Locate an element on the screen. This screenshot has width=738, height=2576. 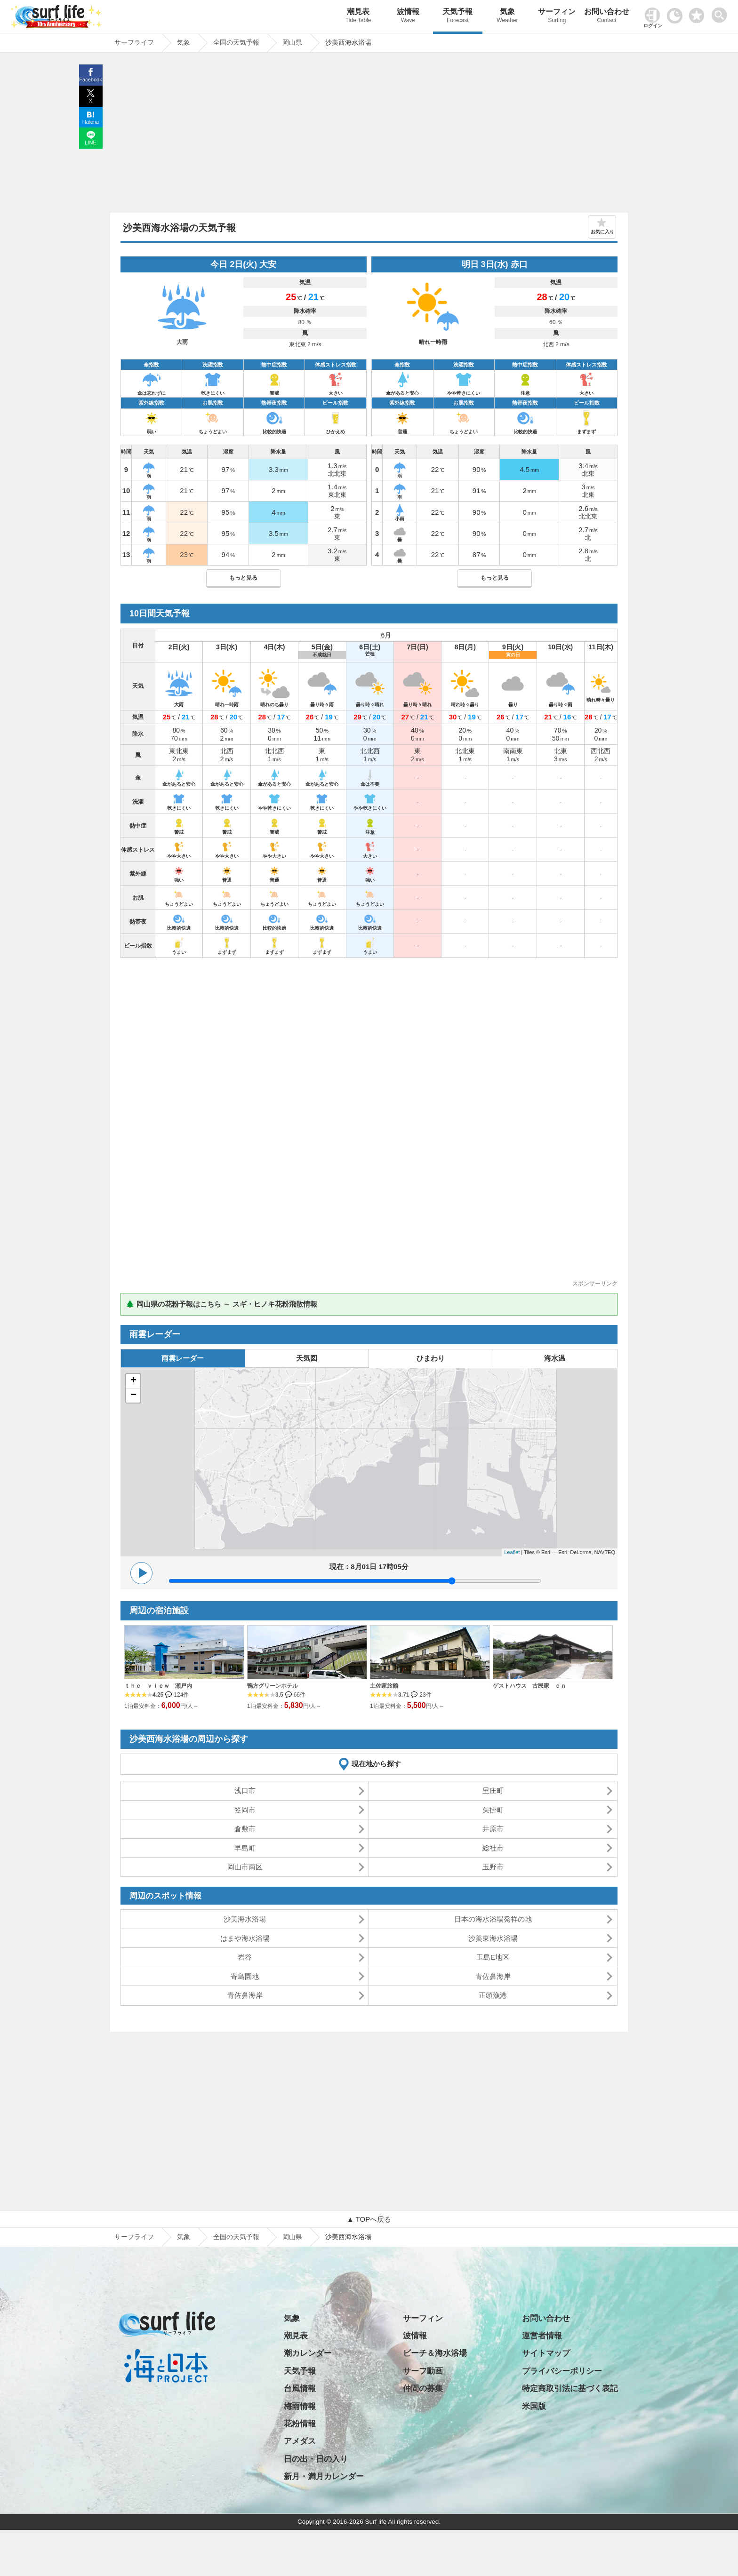
▲ TOPへ戻る is located at coordinates (369, 2219).